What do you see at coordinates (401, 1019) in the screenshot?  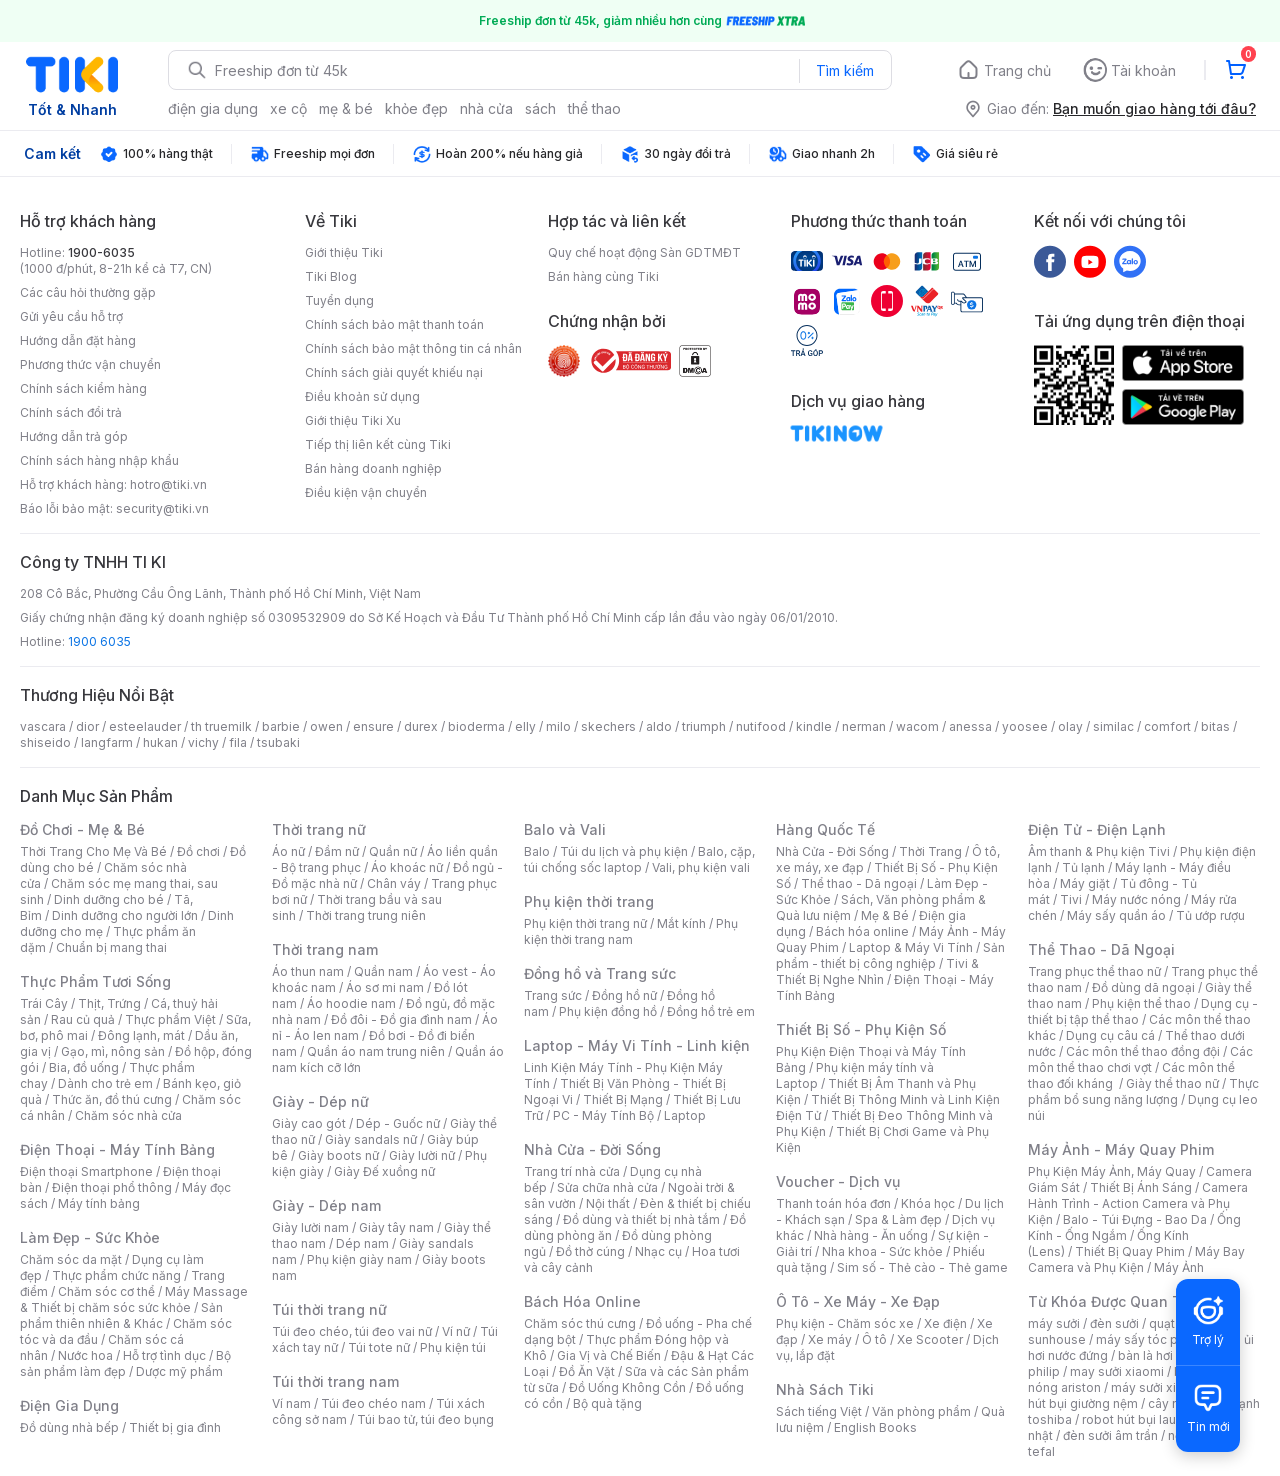 I see `Đồ đôi - Đồ gia đình nam` at bounding box center [401, 1019].